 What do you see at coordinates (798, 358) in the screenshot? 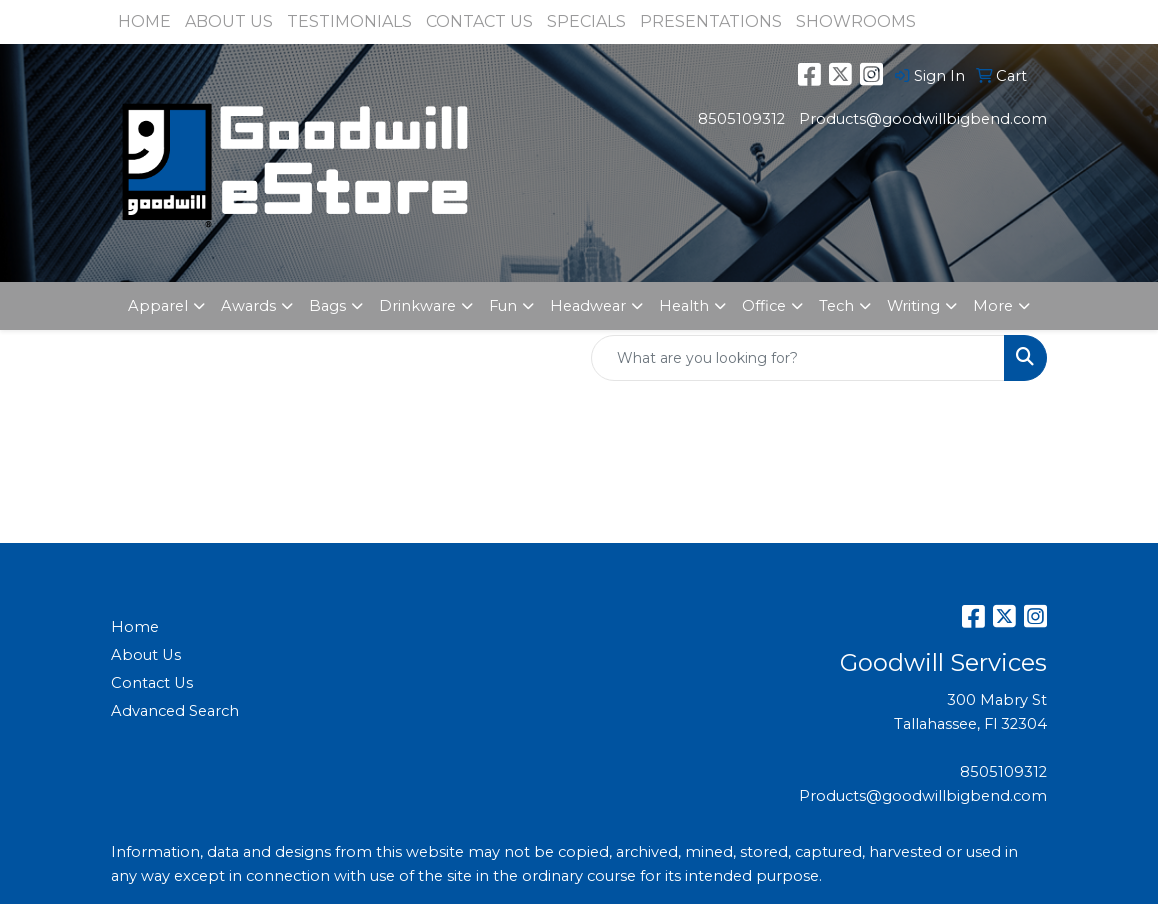
I see `[Quick Search]` at bounding box center [798, 358].